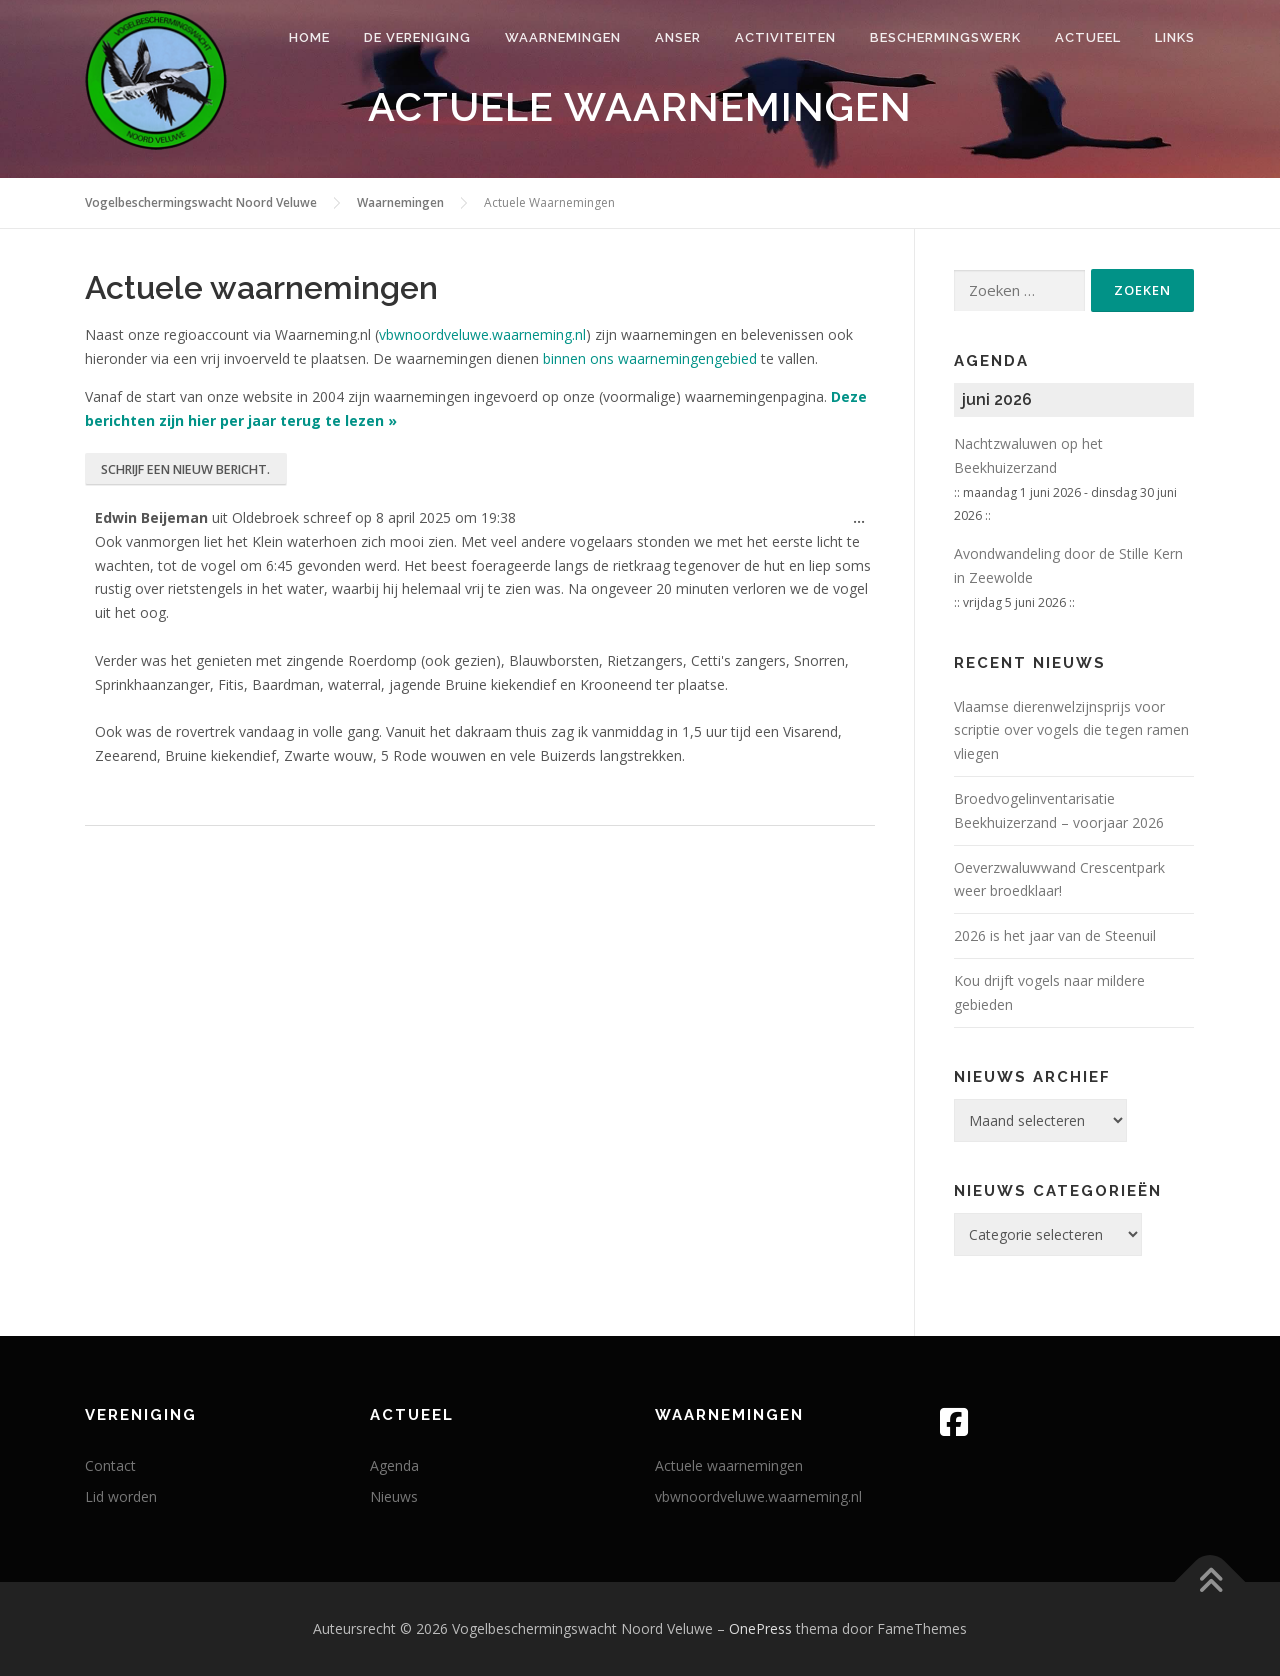  I want to click on Actuele waarnemingen, so click(729, 1465).